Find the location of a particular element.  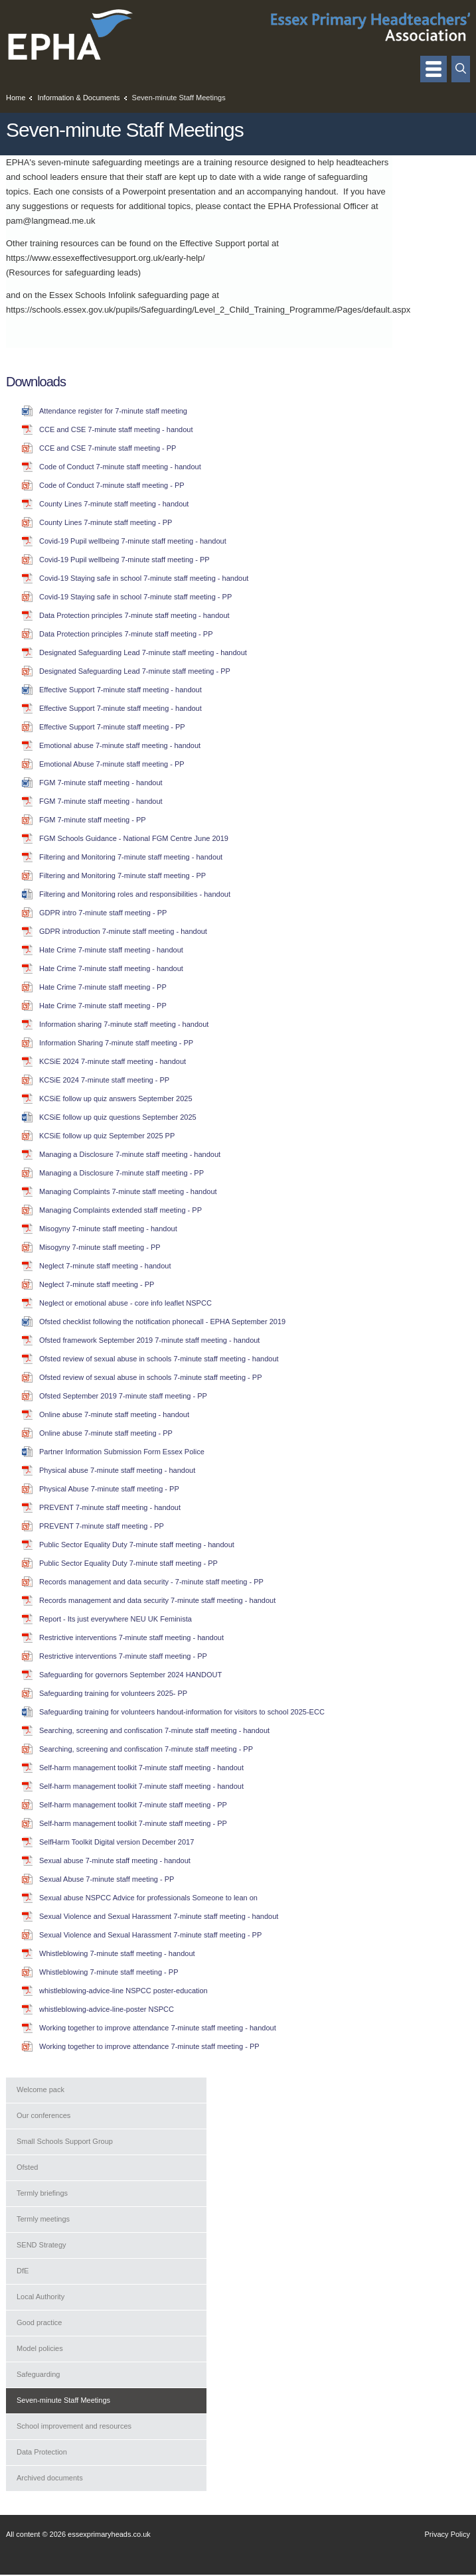

Covid-19 Staying safe in school 7-minute staff meeting - PP is located at coordinates (135, 597).